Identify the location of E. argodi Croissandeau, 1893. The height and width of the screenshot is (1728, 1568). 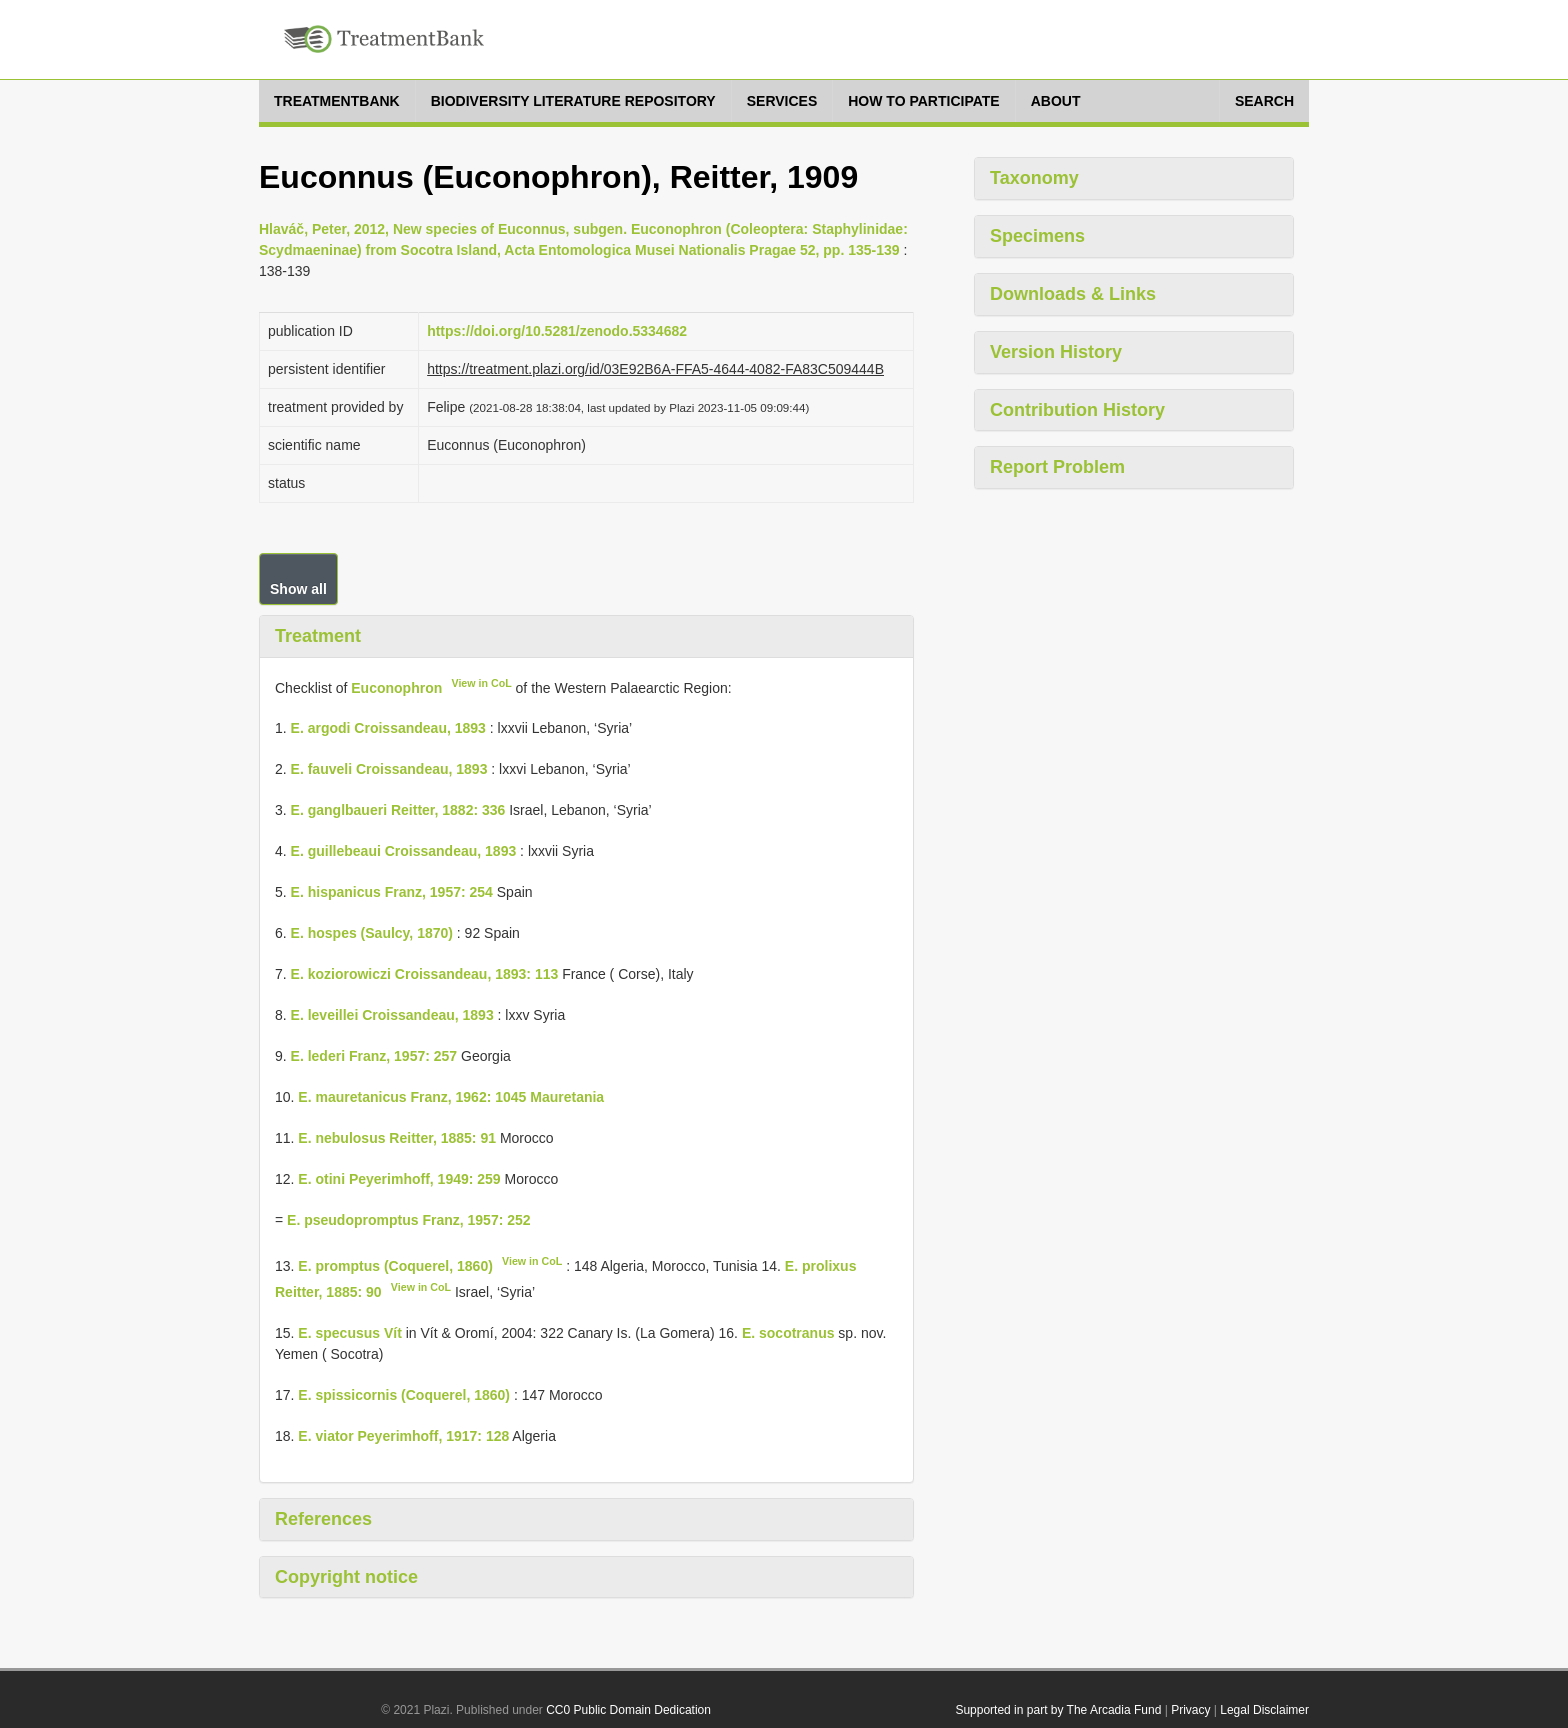
(388, 728).